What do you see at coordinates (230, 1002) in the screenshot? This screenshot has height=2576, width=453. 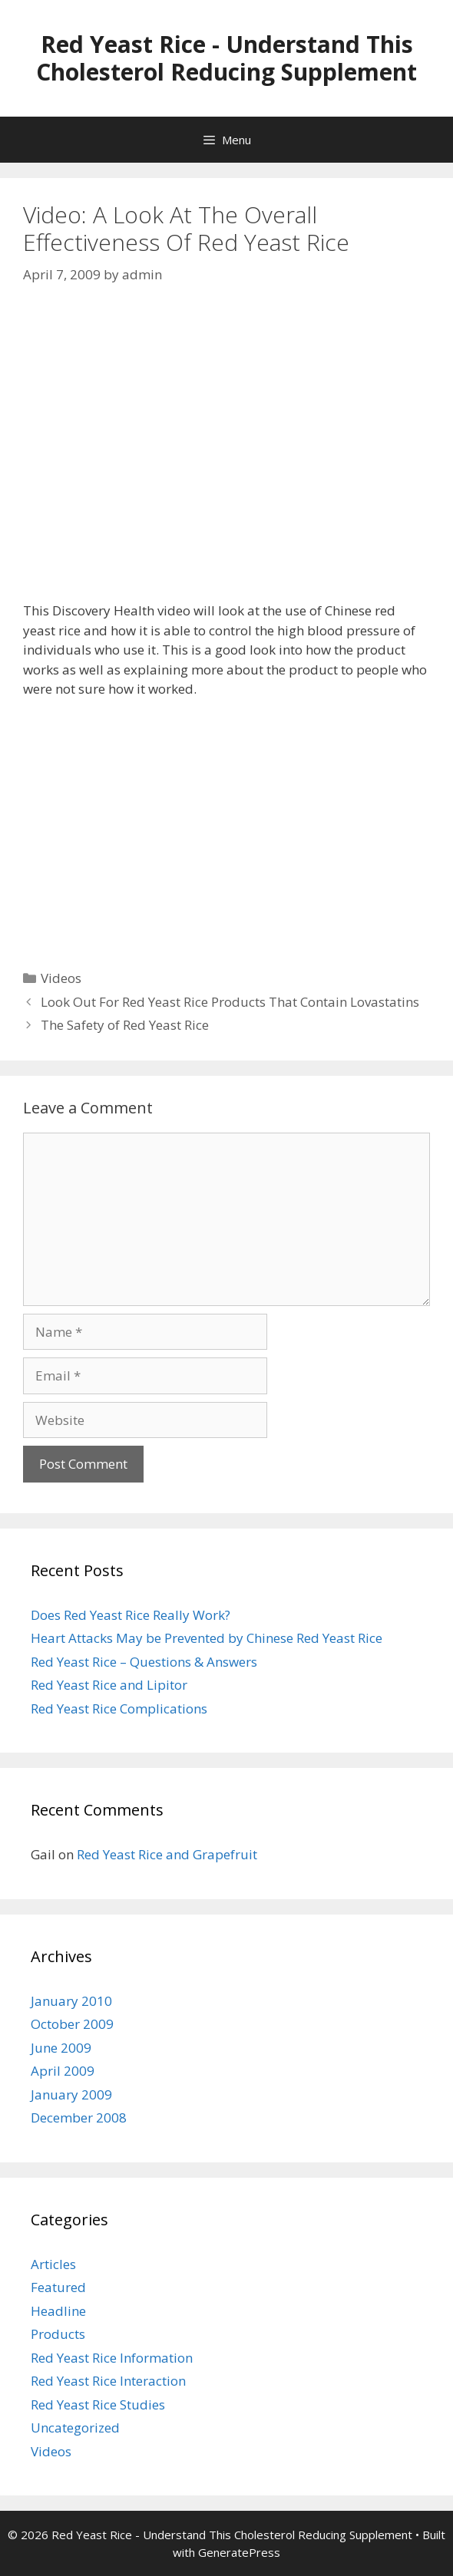 I see `Look Out For Red Yeast Rice Products That Contain Lovastatins` at bounding box center [230, 1002].